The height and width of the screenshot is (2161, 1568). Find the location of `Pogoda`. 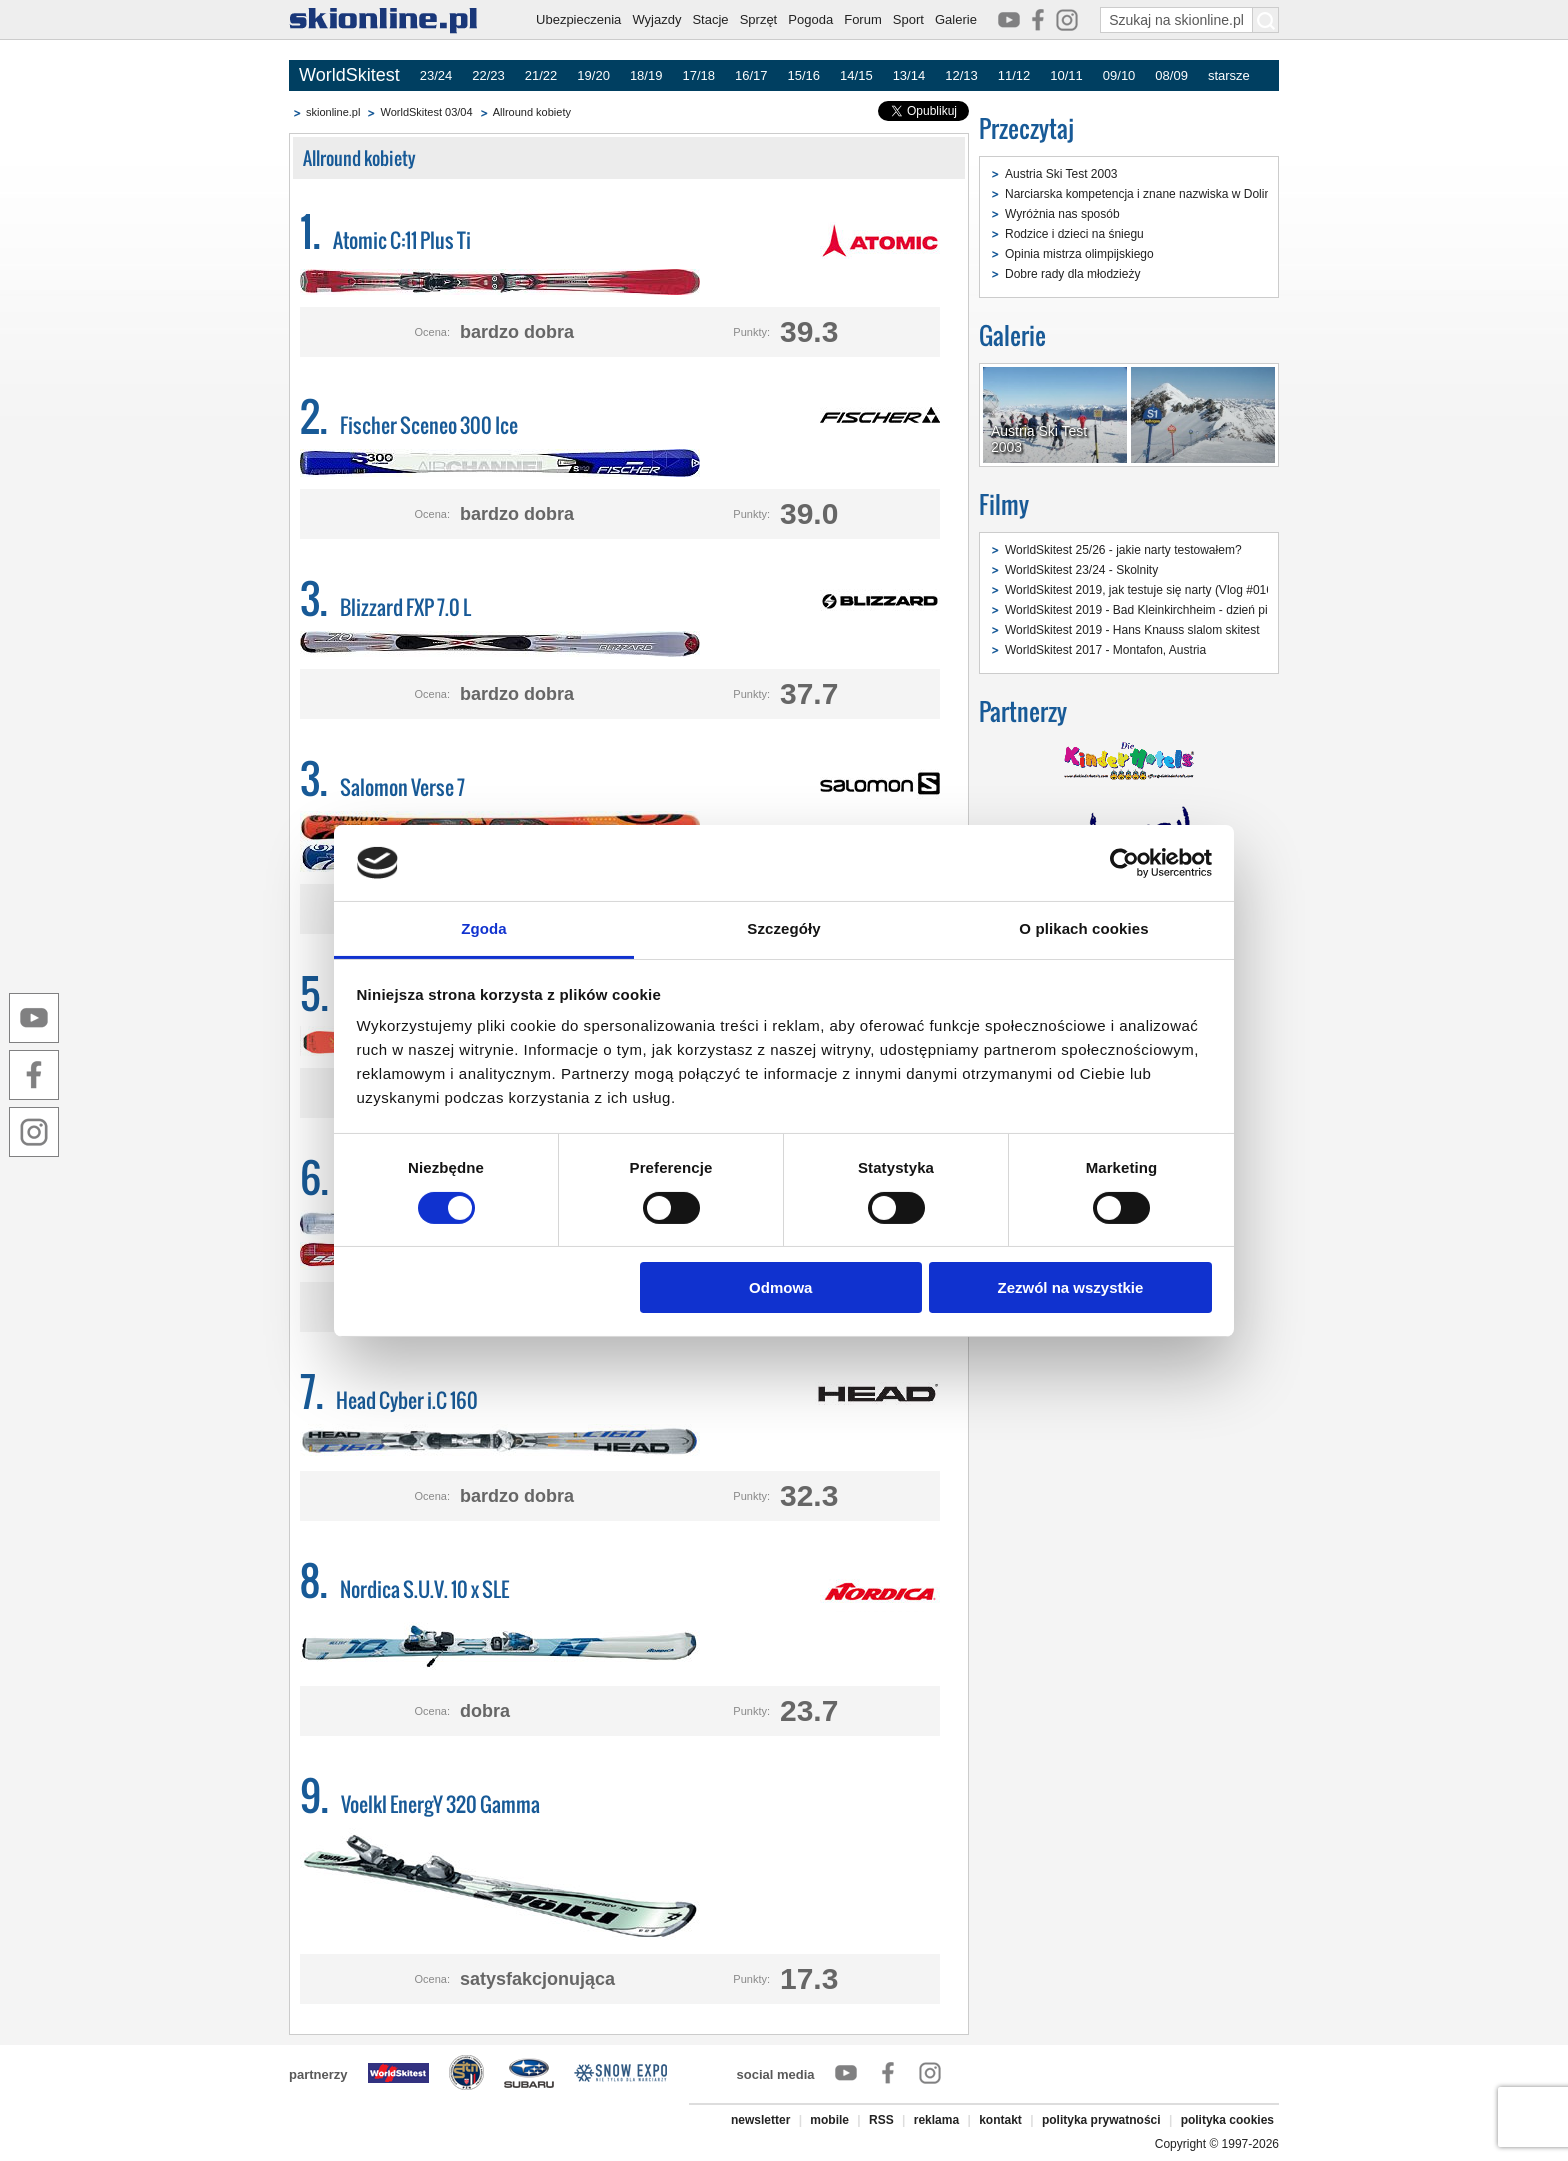

Pogoda is located at coordinates (810, 19).